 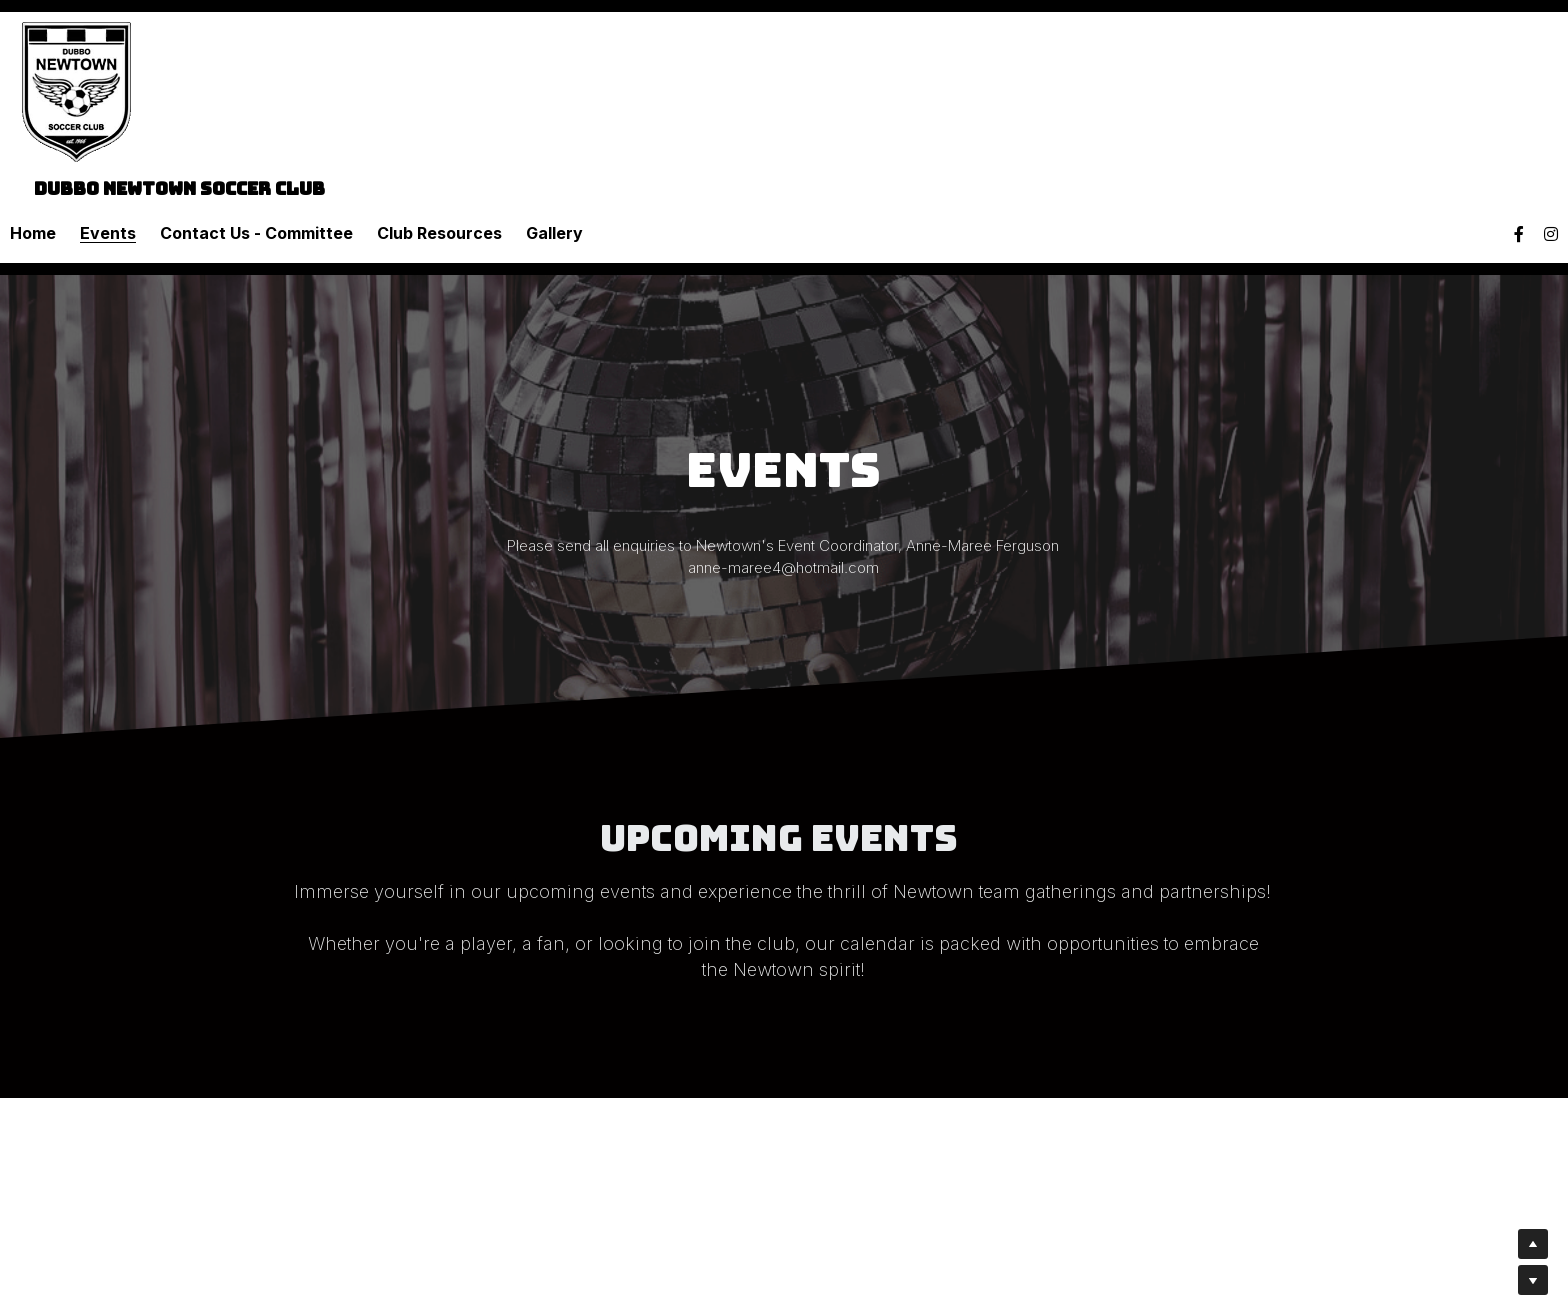 What do you see at coordinates (1519, 234) in the screenshot?
I see `[Social media links]` at bounding box center [1519, 234].